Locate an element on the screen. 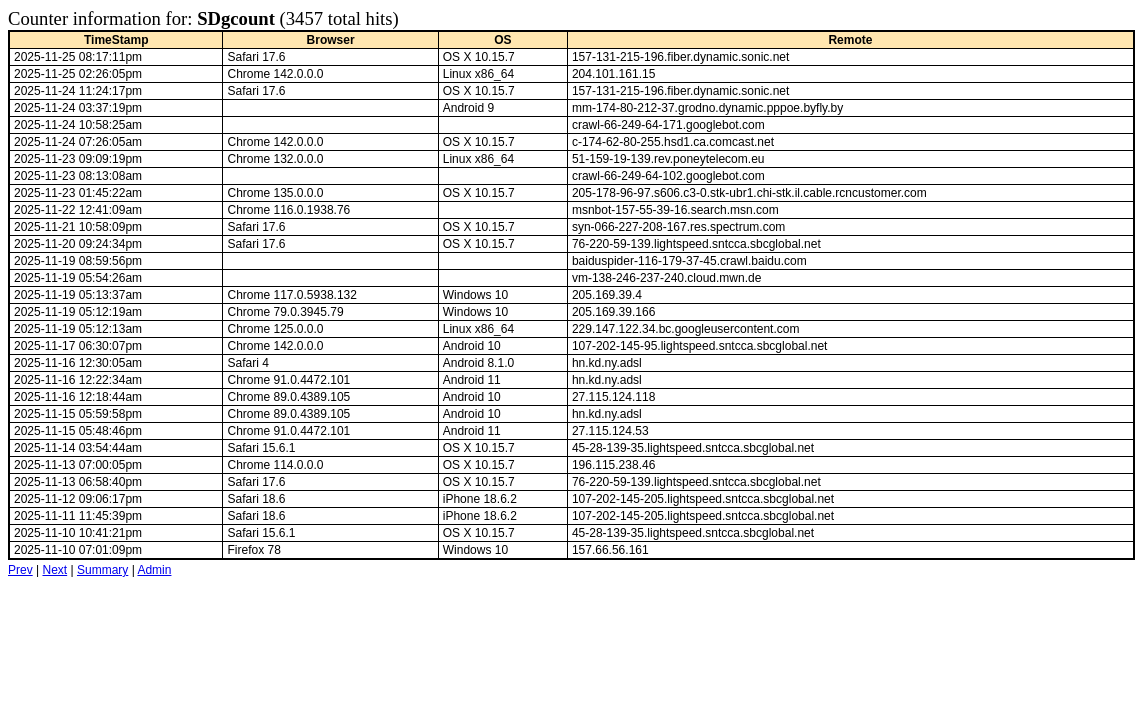  Admin is located at coordinates (154, 570).